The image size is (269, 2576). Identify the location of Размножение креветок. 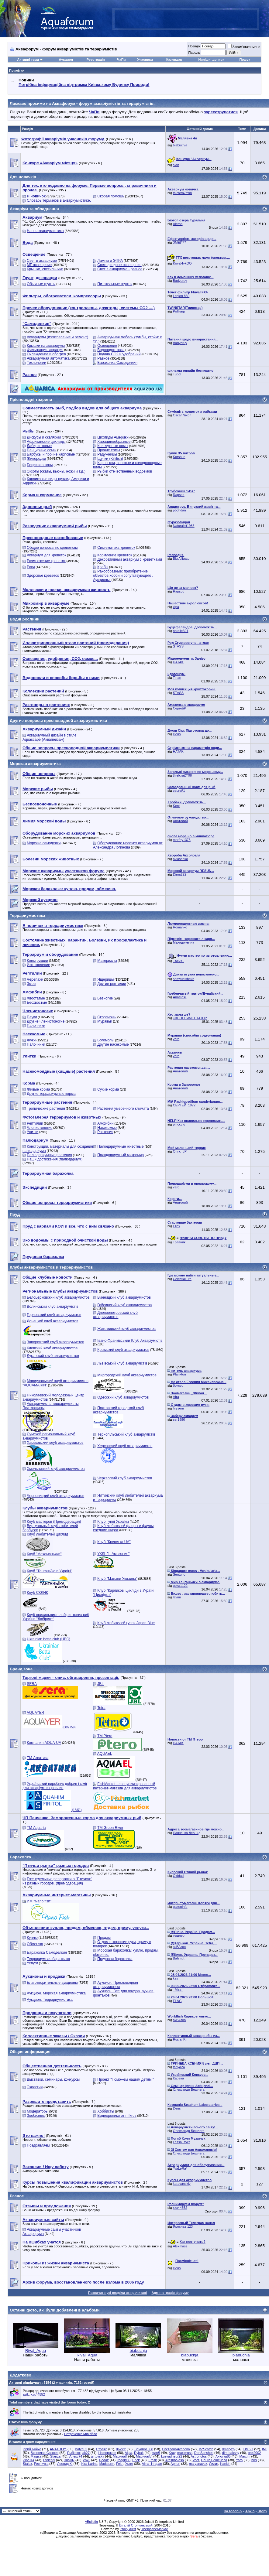
(46, 561).